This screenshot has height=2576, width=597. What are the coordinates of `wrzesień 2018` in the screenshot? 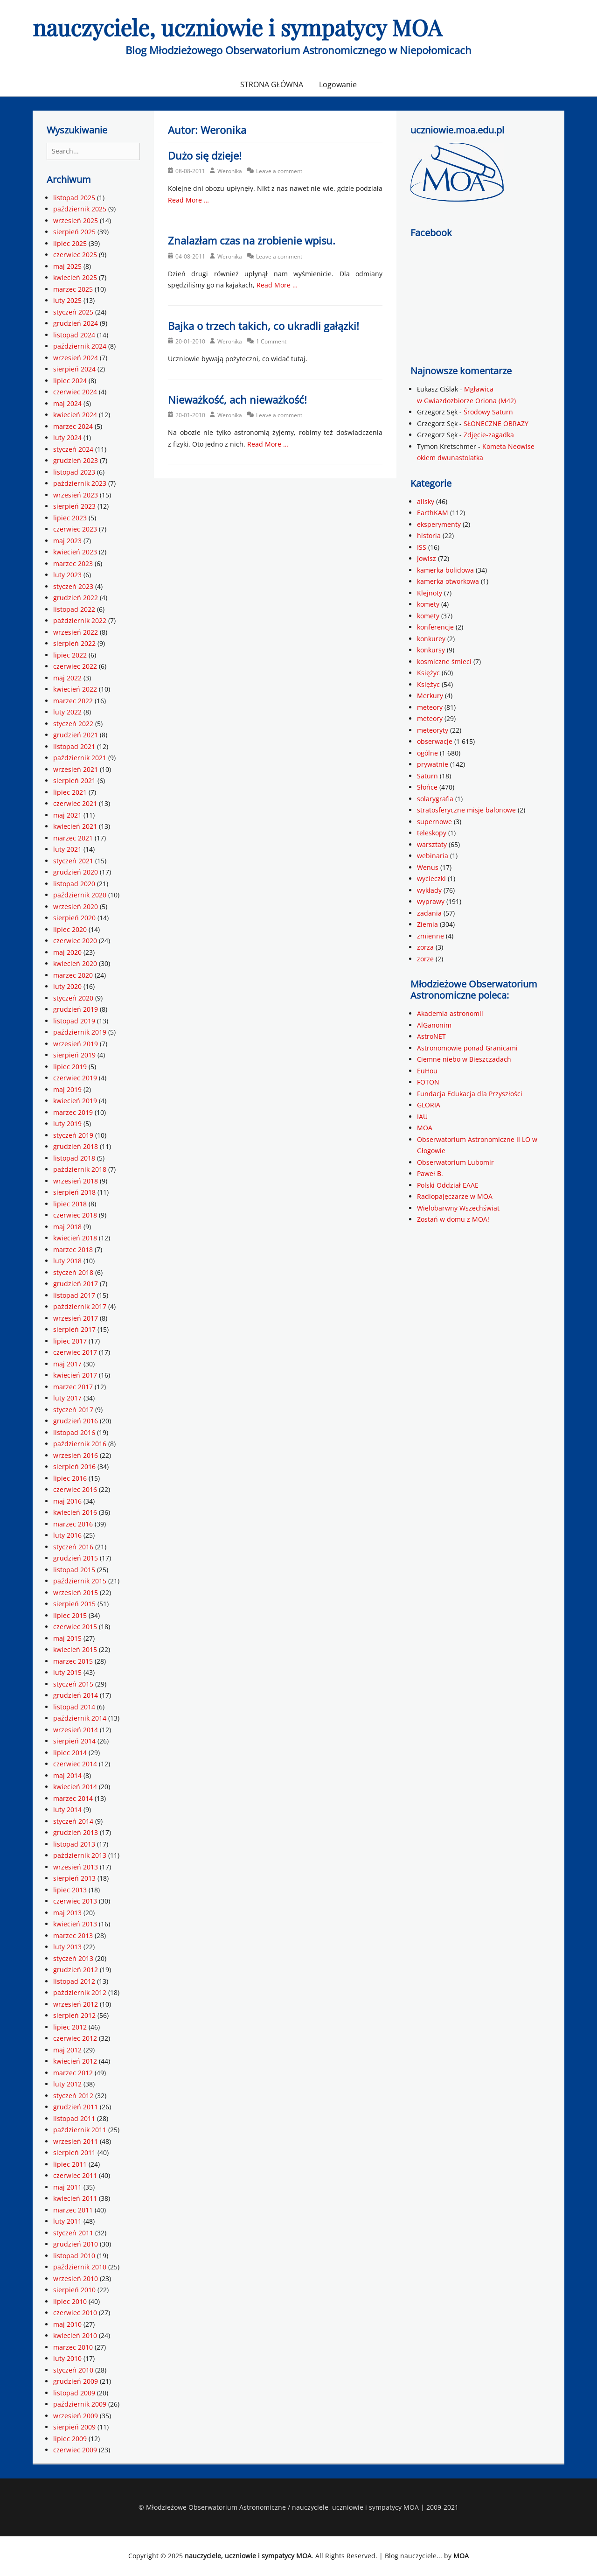 It's located at (75, 1180).